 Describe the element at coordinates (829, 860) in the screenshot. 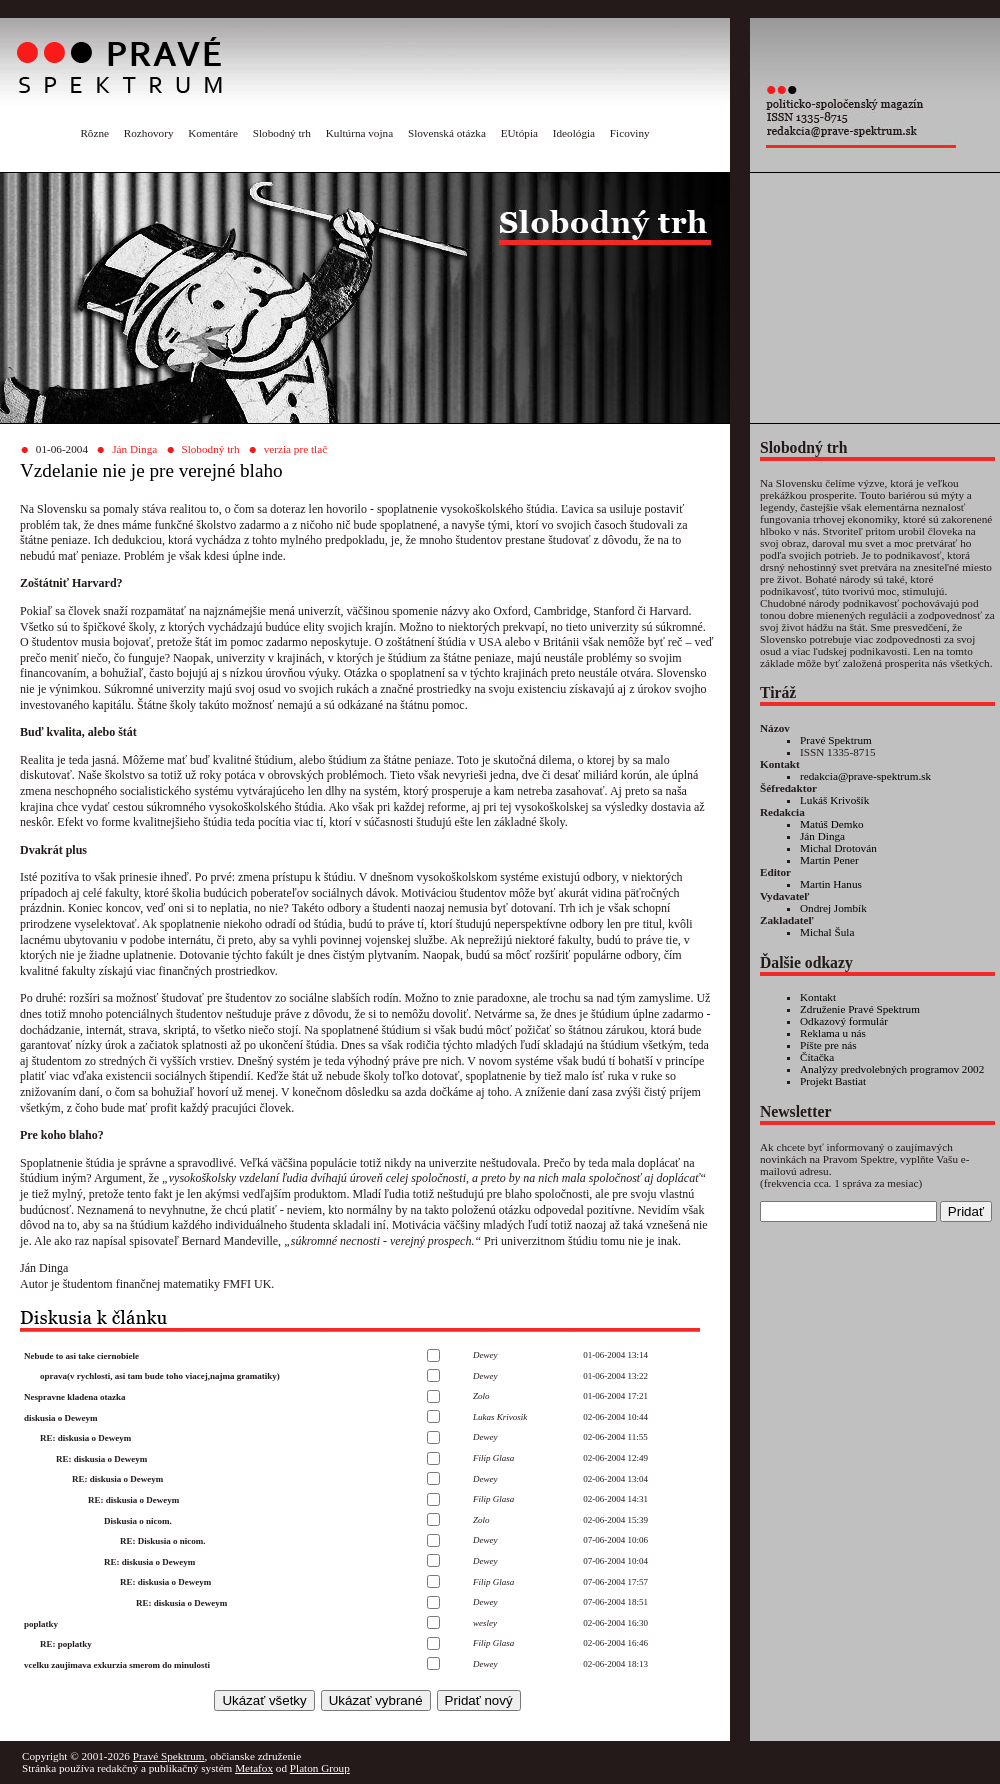

I see `Martin Pener` at that location.